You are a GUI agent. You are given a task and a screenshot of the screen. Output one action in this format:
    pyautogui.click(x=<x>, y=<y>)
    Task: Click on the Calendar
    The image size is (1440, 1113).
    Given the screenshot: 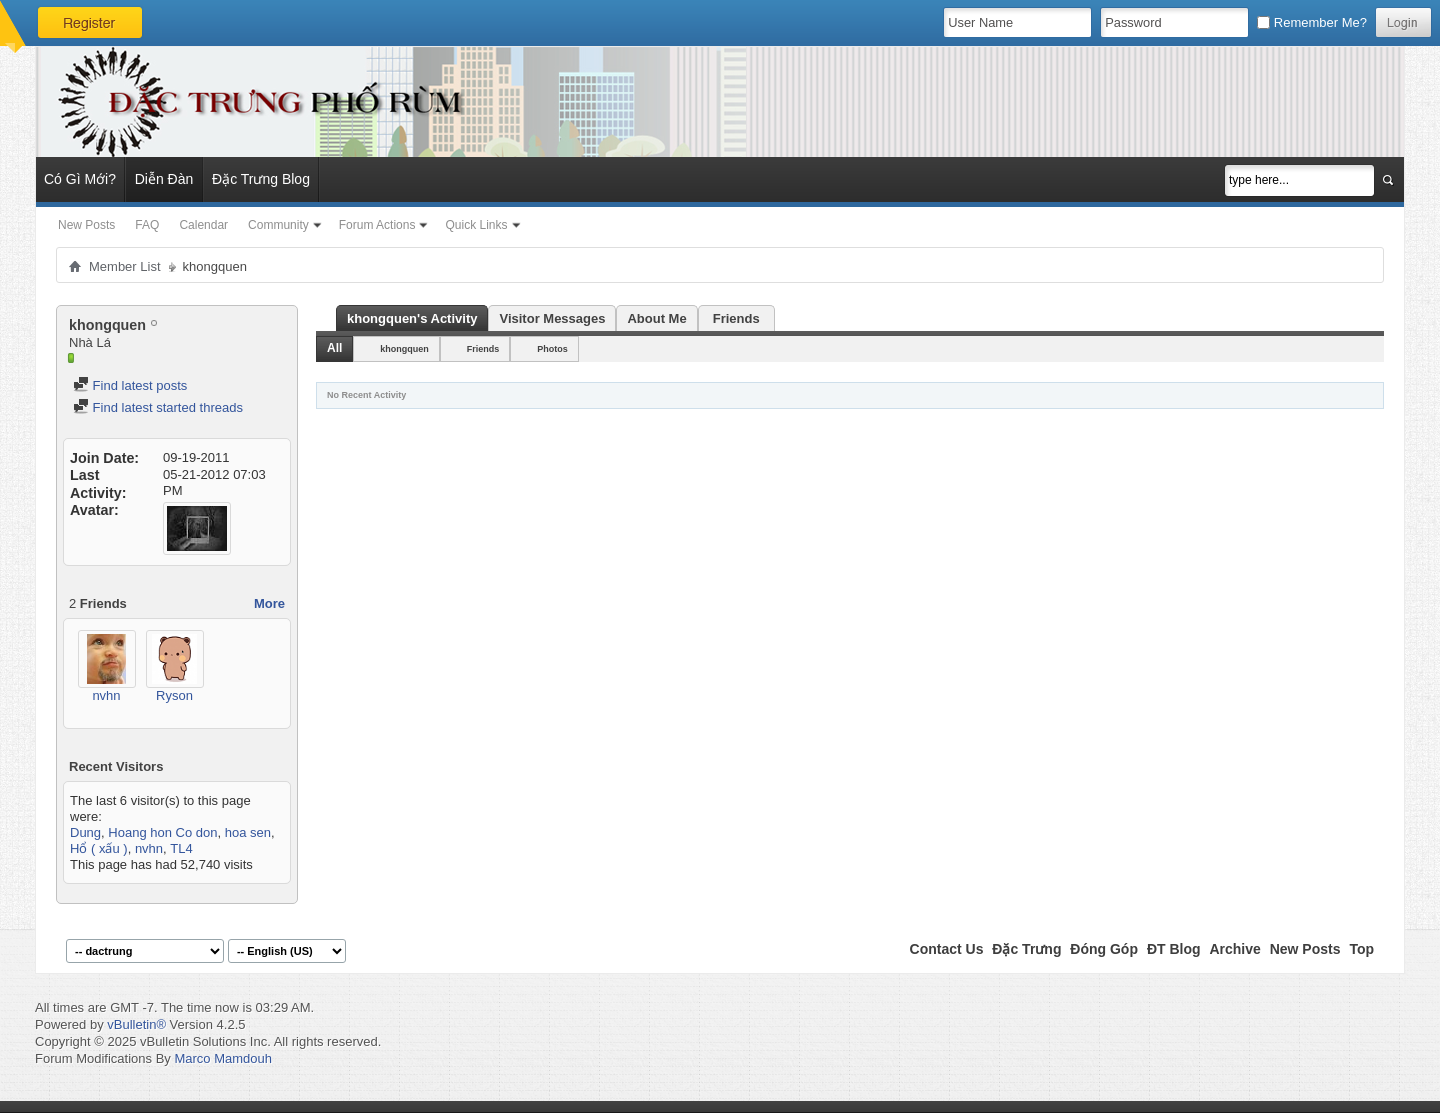 What is the action you would take?
    pyautogui.click(x=203, y=225)
    